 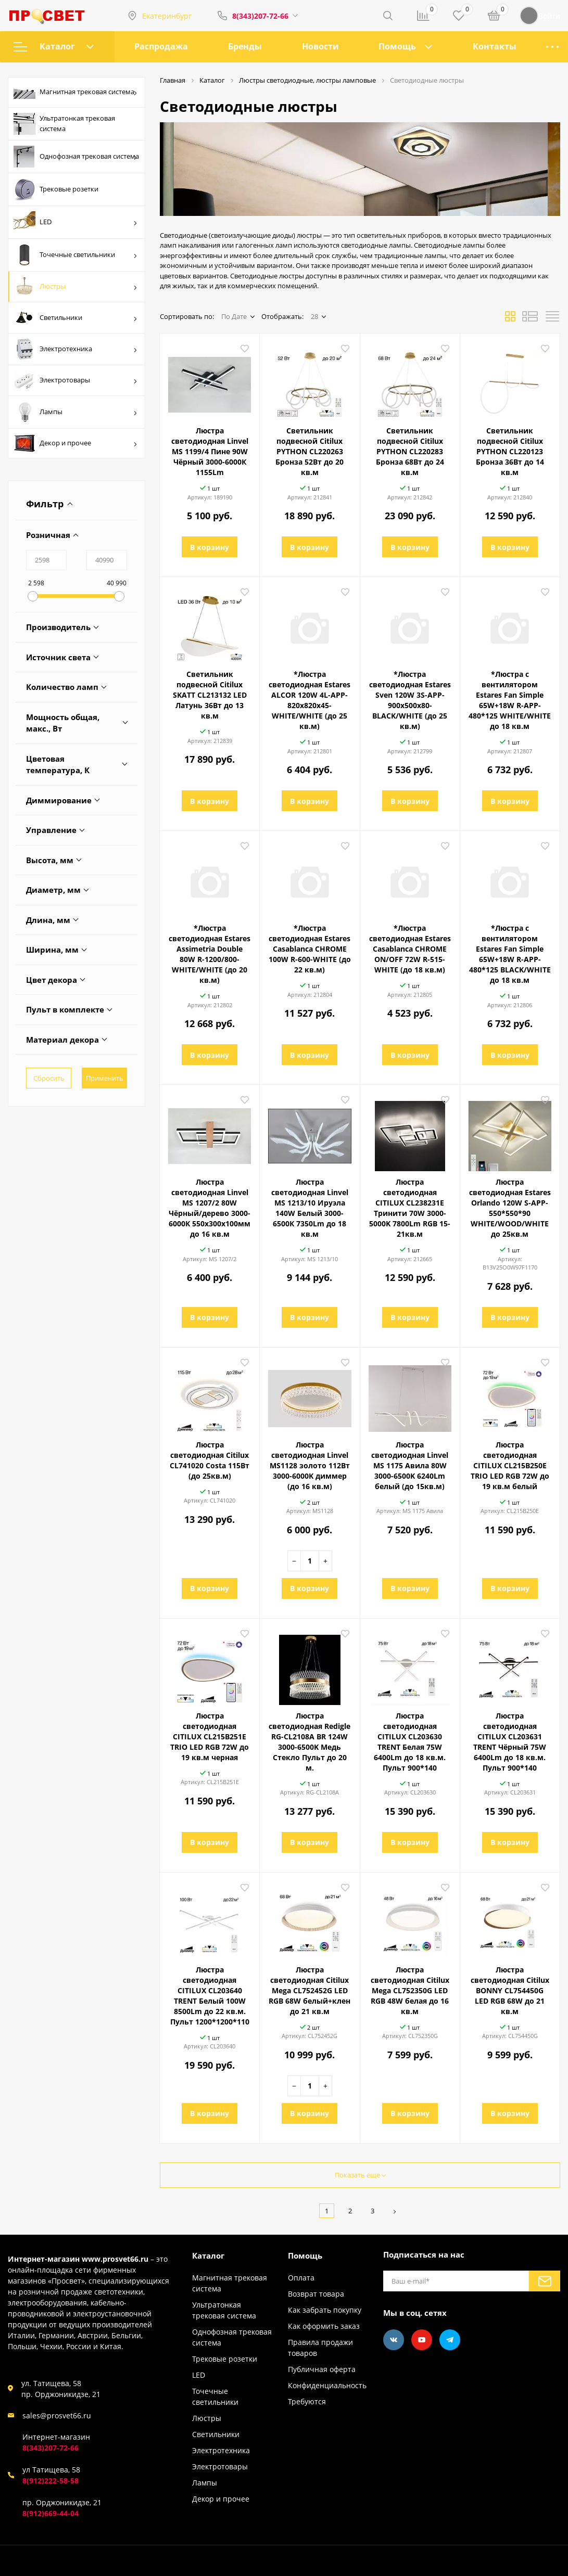 What do you see at coordinates (540, 15) in the screenshot?
I see `Войти` at bounding box center [540, 15].